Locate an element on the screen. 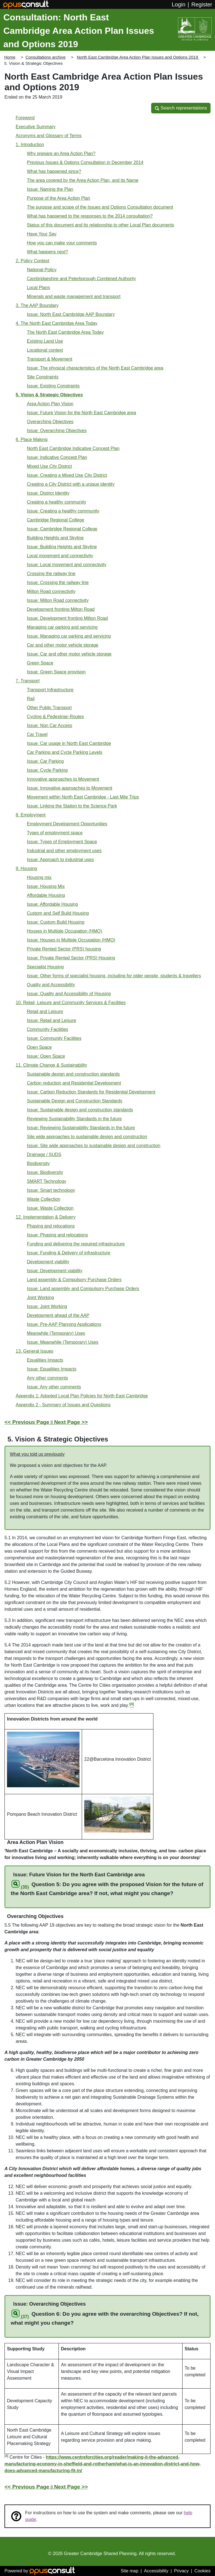  North East Cambridge Indicative Concept Plan is located at coordinates (73, 448).